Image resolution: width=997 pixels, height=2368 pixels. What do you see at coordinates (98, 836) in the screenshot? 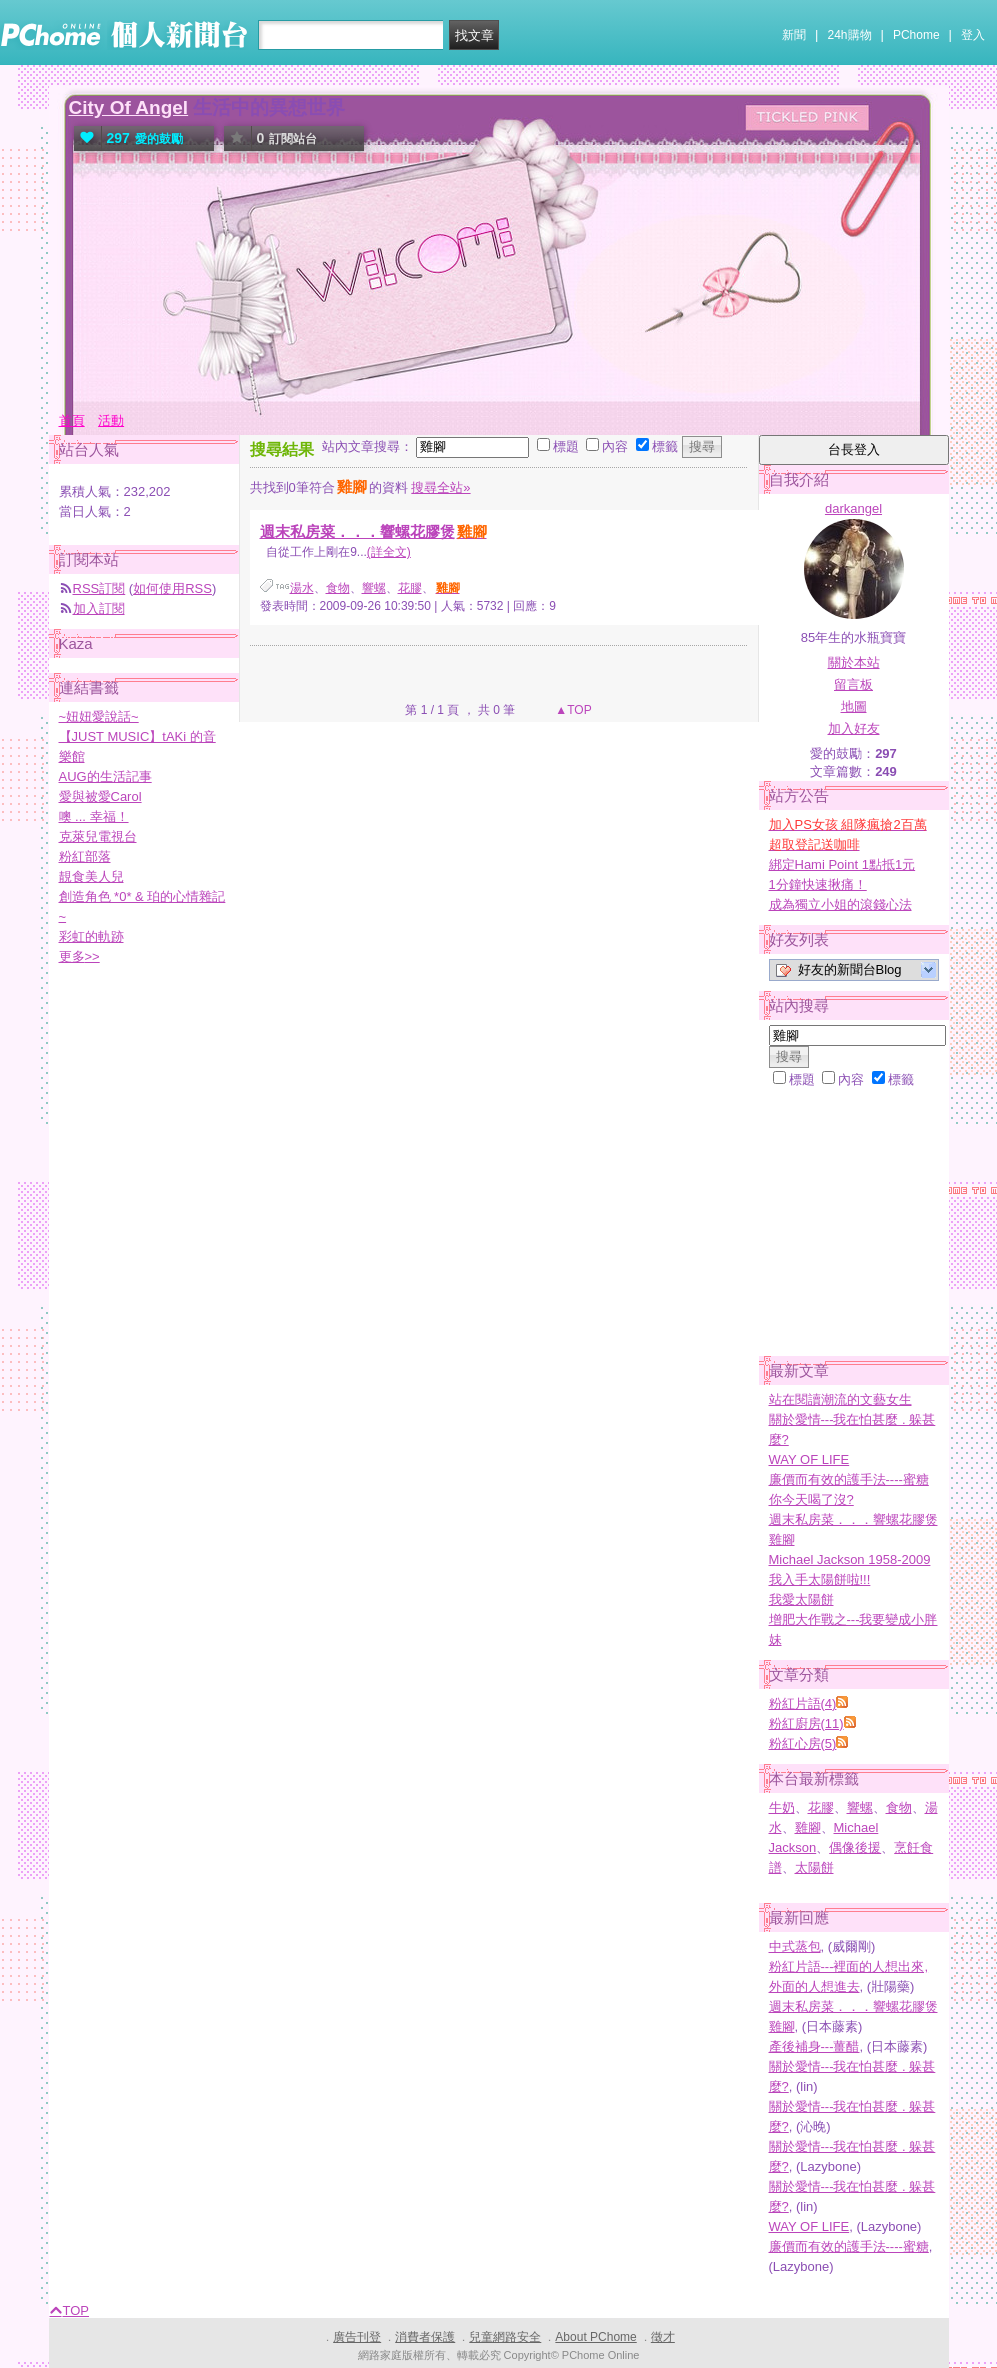
I see `克萊兒電視台` at bounding box center [98, 836].